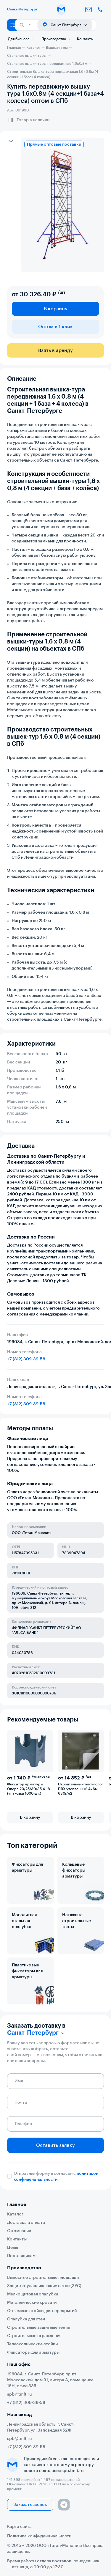 The width and height of the screenshot is (111, 2576). I want to click on Строительные ограждения, so click(34, 2336).